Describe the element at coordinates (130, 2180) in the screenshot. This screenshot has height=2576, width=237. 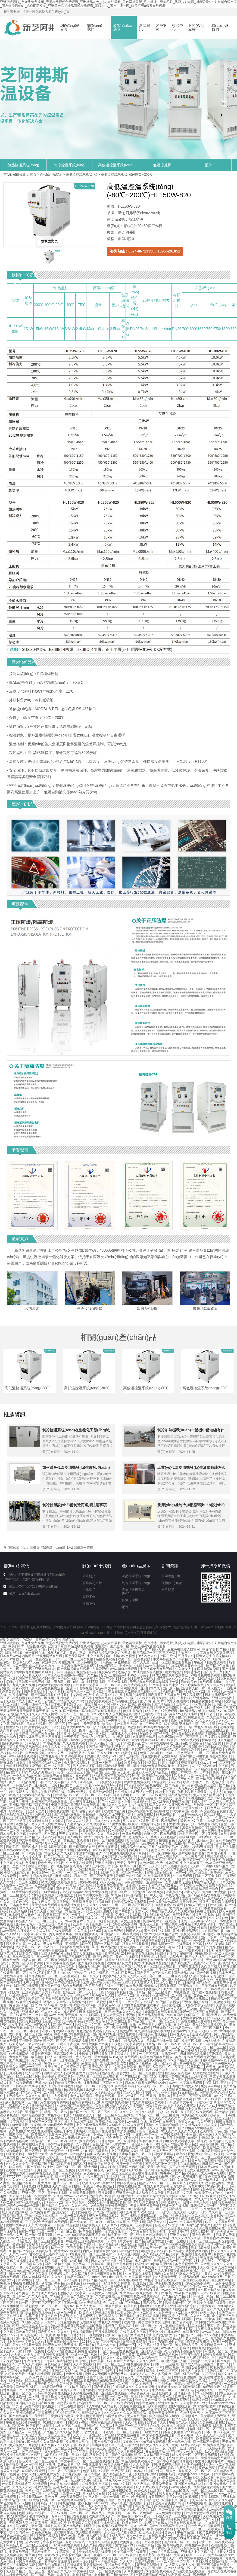
I see `日韩欧美亚洲国产` at that location.